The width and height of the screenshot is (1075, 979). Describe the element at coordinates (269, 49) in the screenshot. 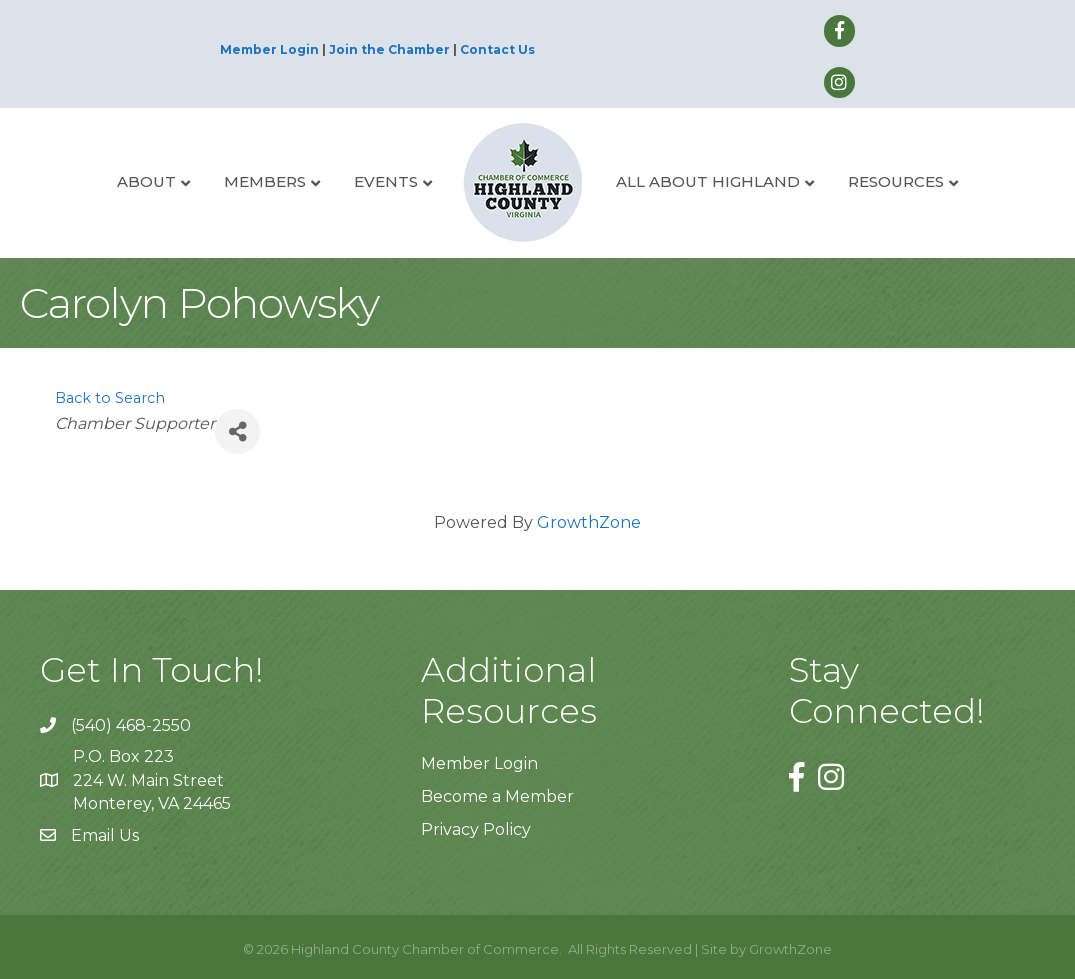

I see `Member Login` at that location.